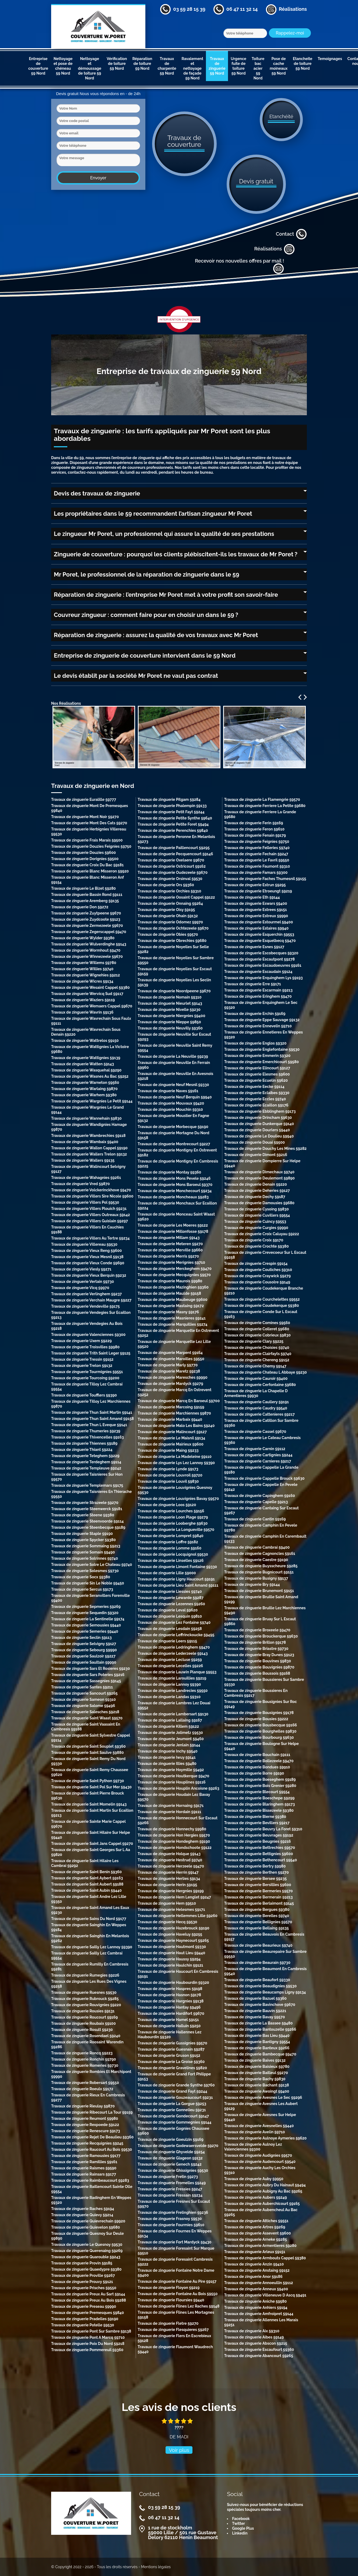 The width and height of the screenshot is (358, 2576). I want to click on Travaux de zinguerie Houplines 59116, so click(171, 1782).